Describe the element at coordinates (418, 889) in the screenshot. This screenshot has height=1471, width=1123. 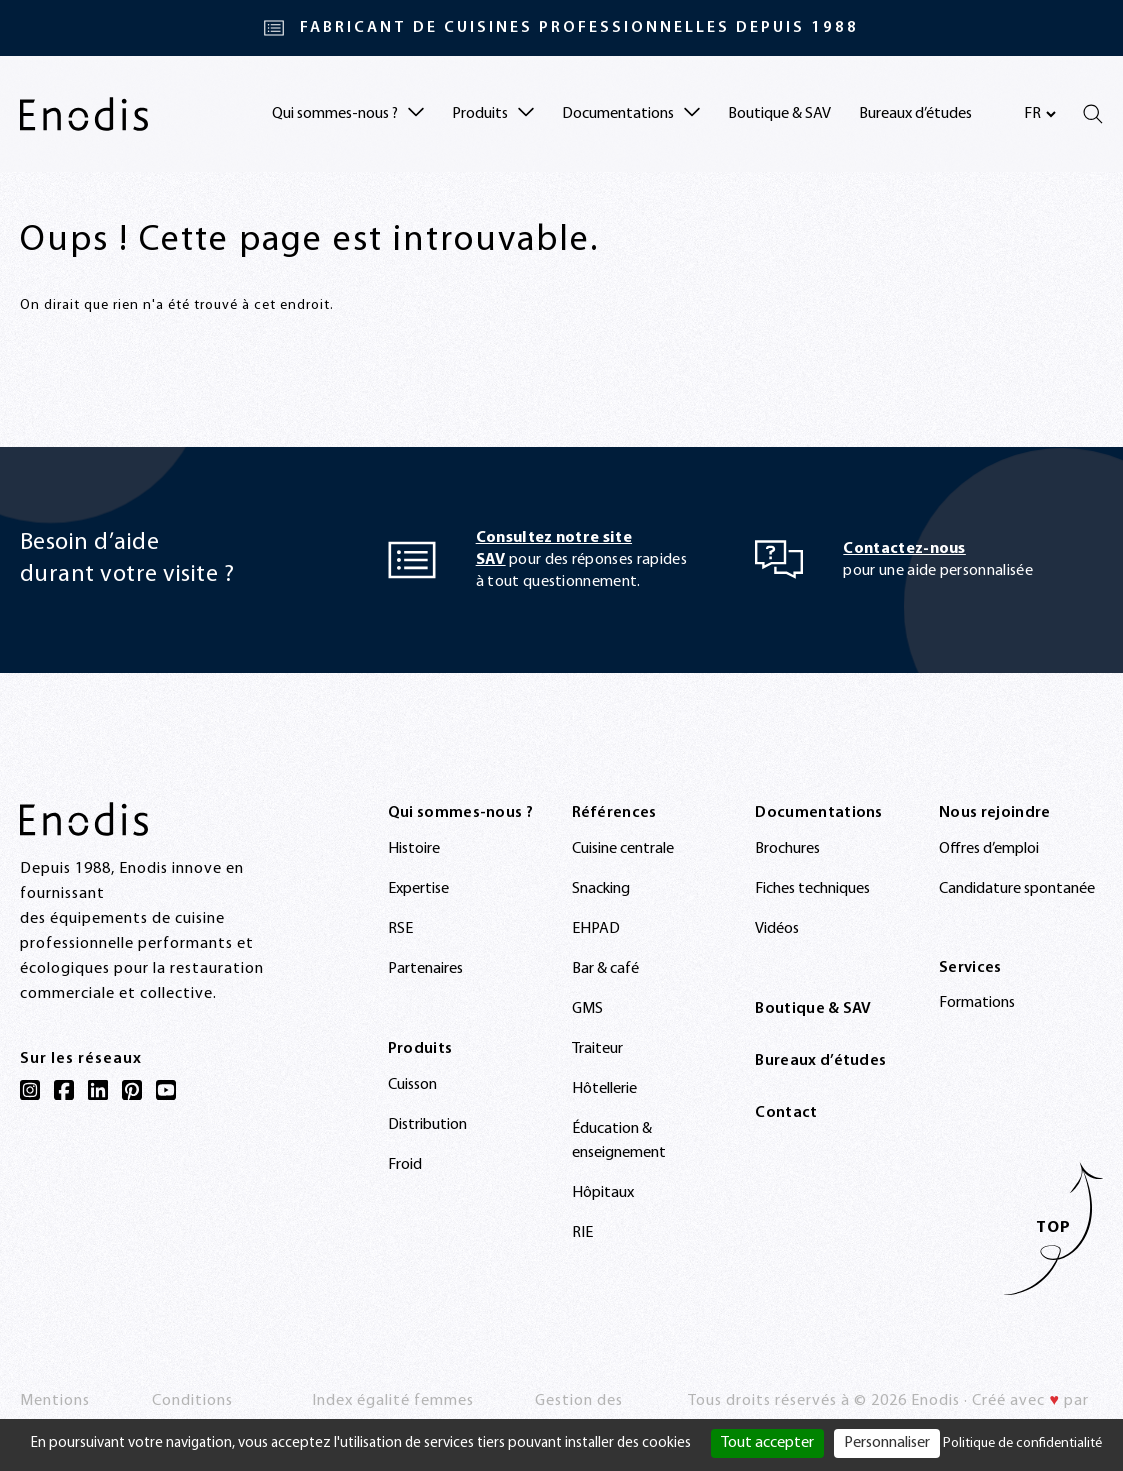
I see `Expertise` at that location.